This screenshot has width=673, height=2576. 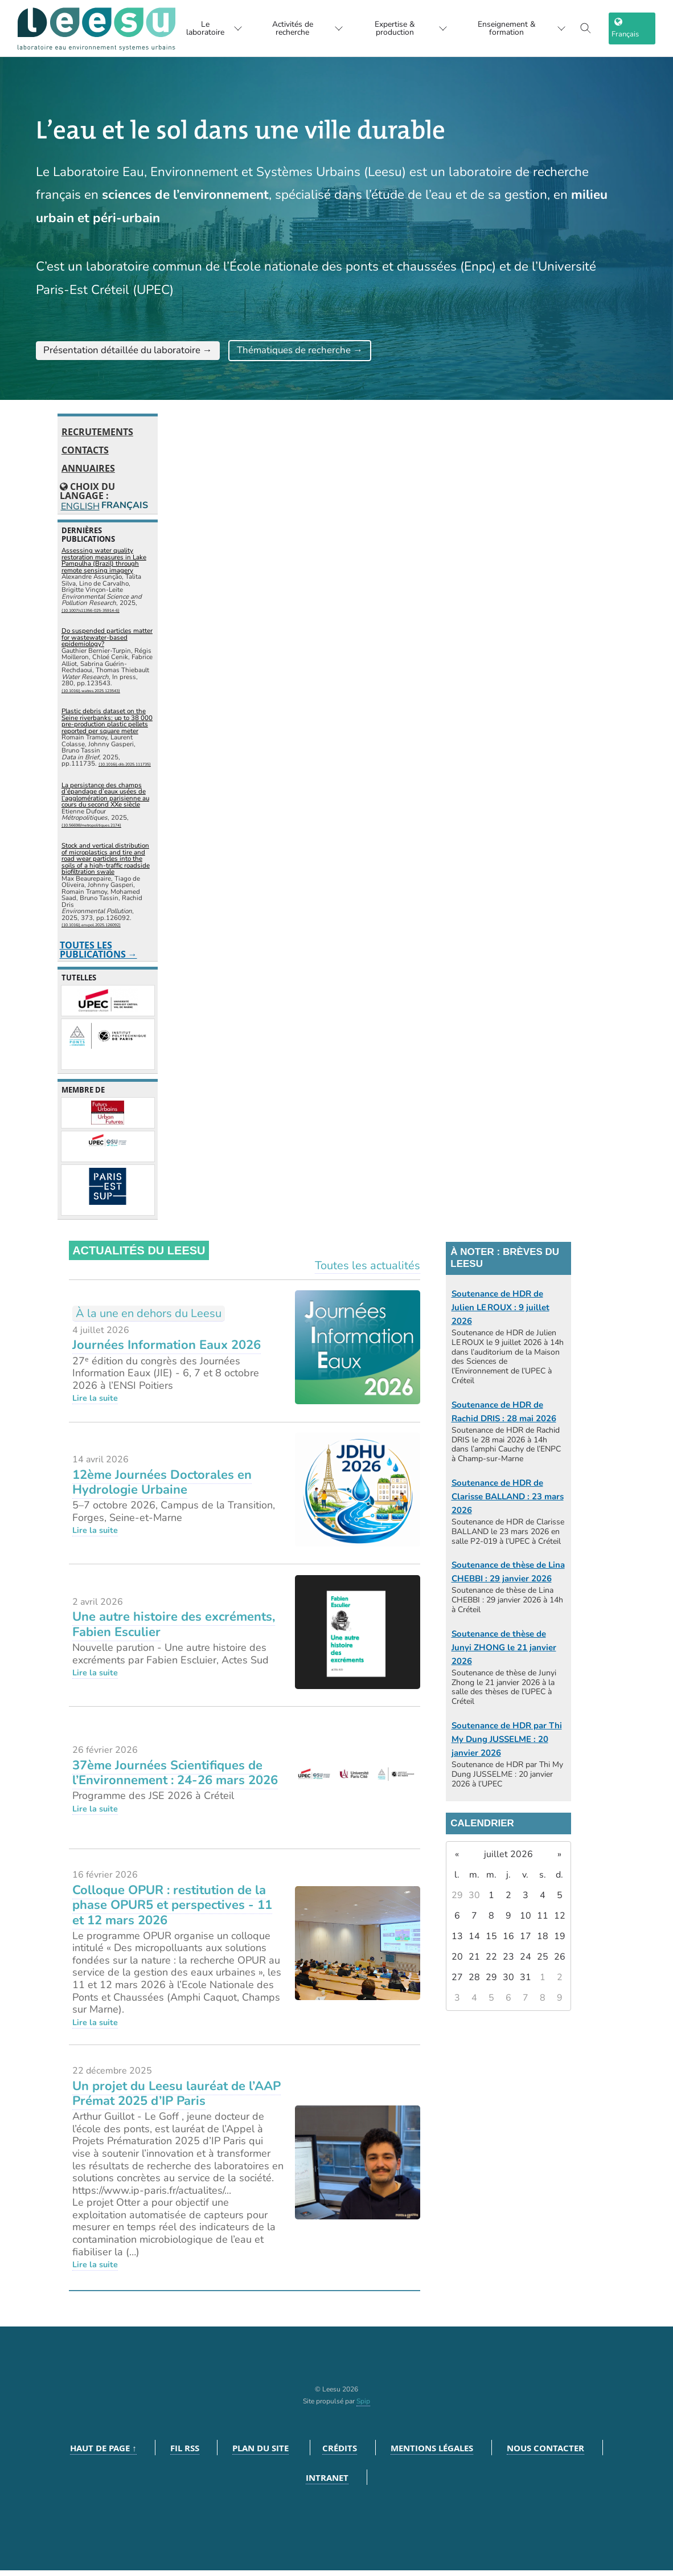 What do you see at coordinates (356, 353) in the screenshot?
I see `Thématiques de recherche →` at bounding box center [356, 353].